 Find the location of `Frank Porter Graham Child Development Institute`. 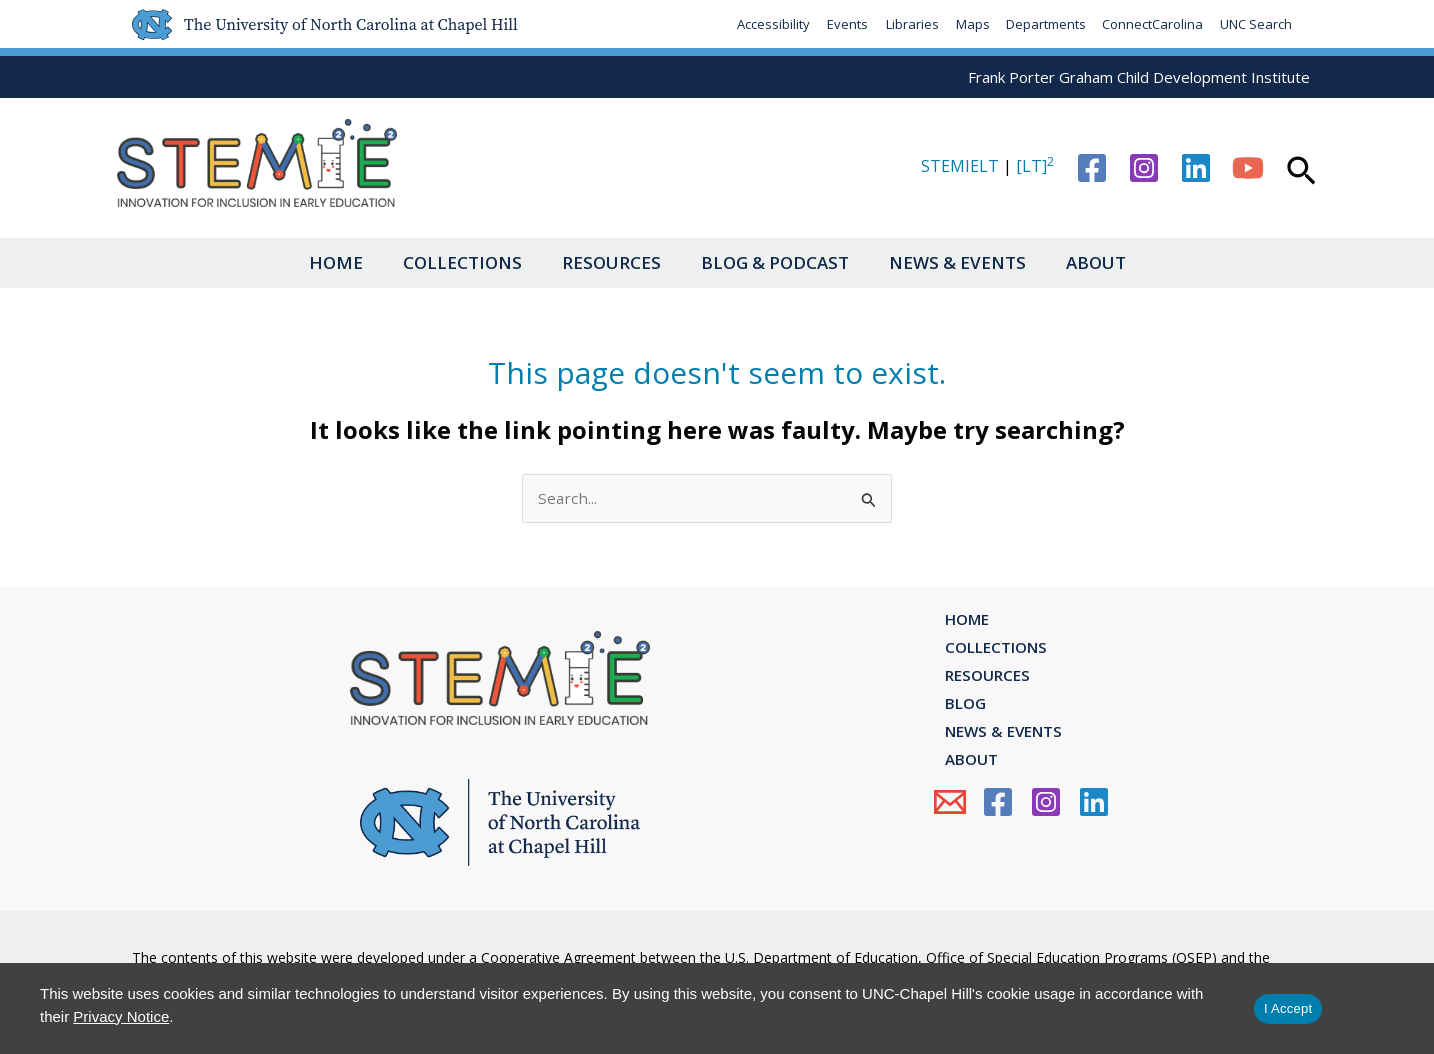

Frank Porter Graham Child Development Institute is located at coordinates (1139, 77).